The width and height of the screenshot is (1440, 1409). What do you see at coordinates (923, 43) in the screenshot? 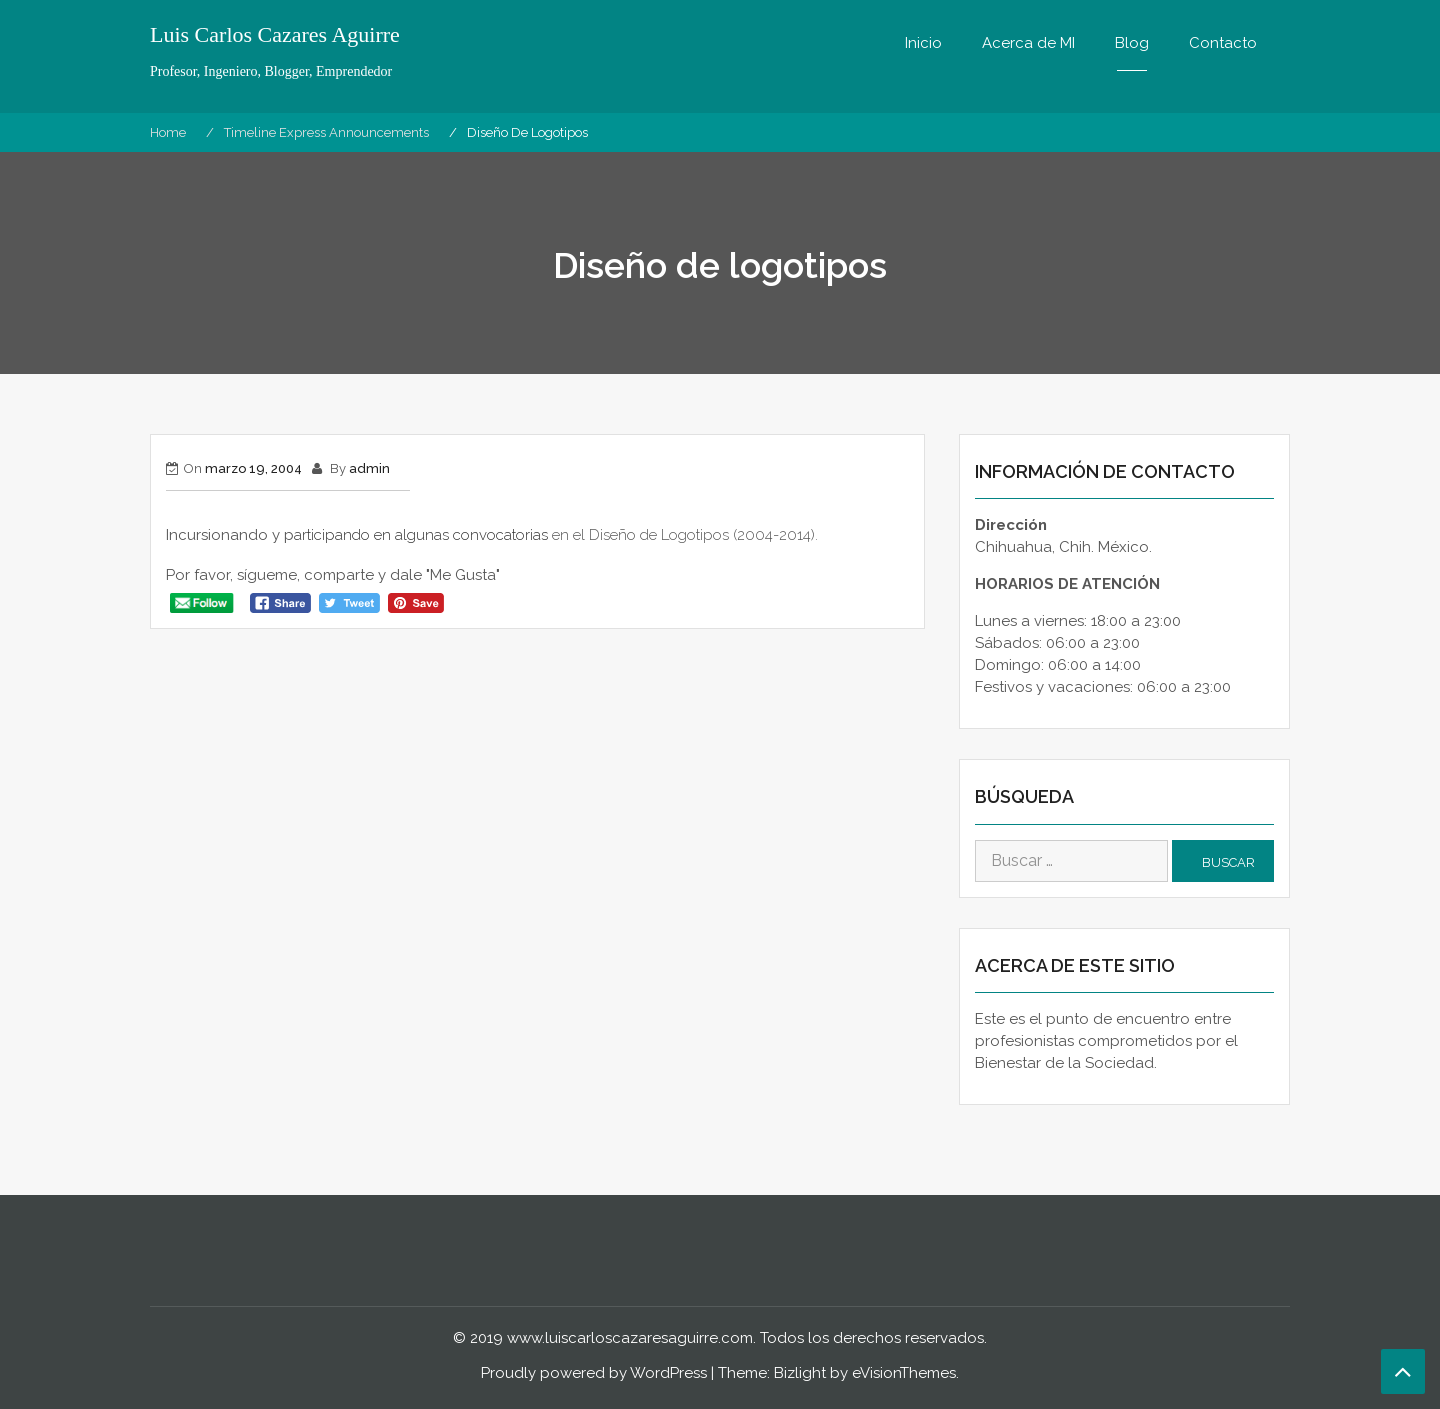
I see `Inicio` at bounding box center [923, 43].